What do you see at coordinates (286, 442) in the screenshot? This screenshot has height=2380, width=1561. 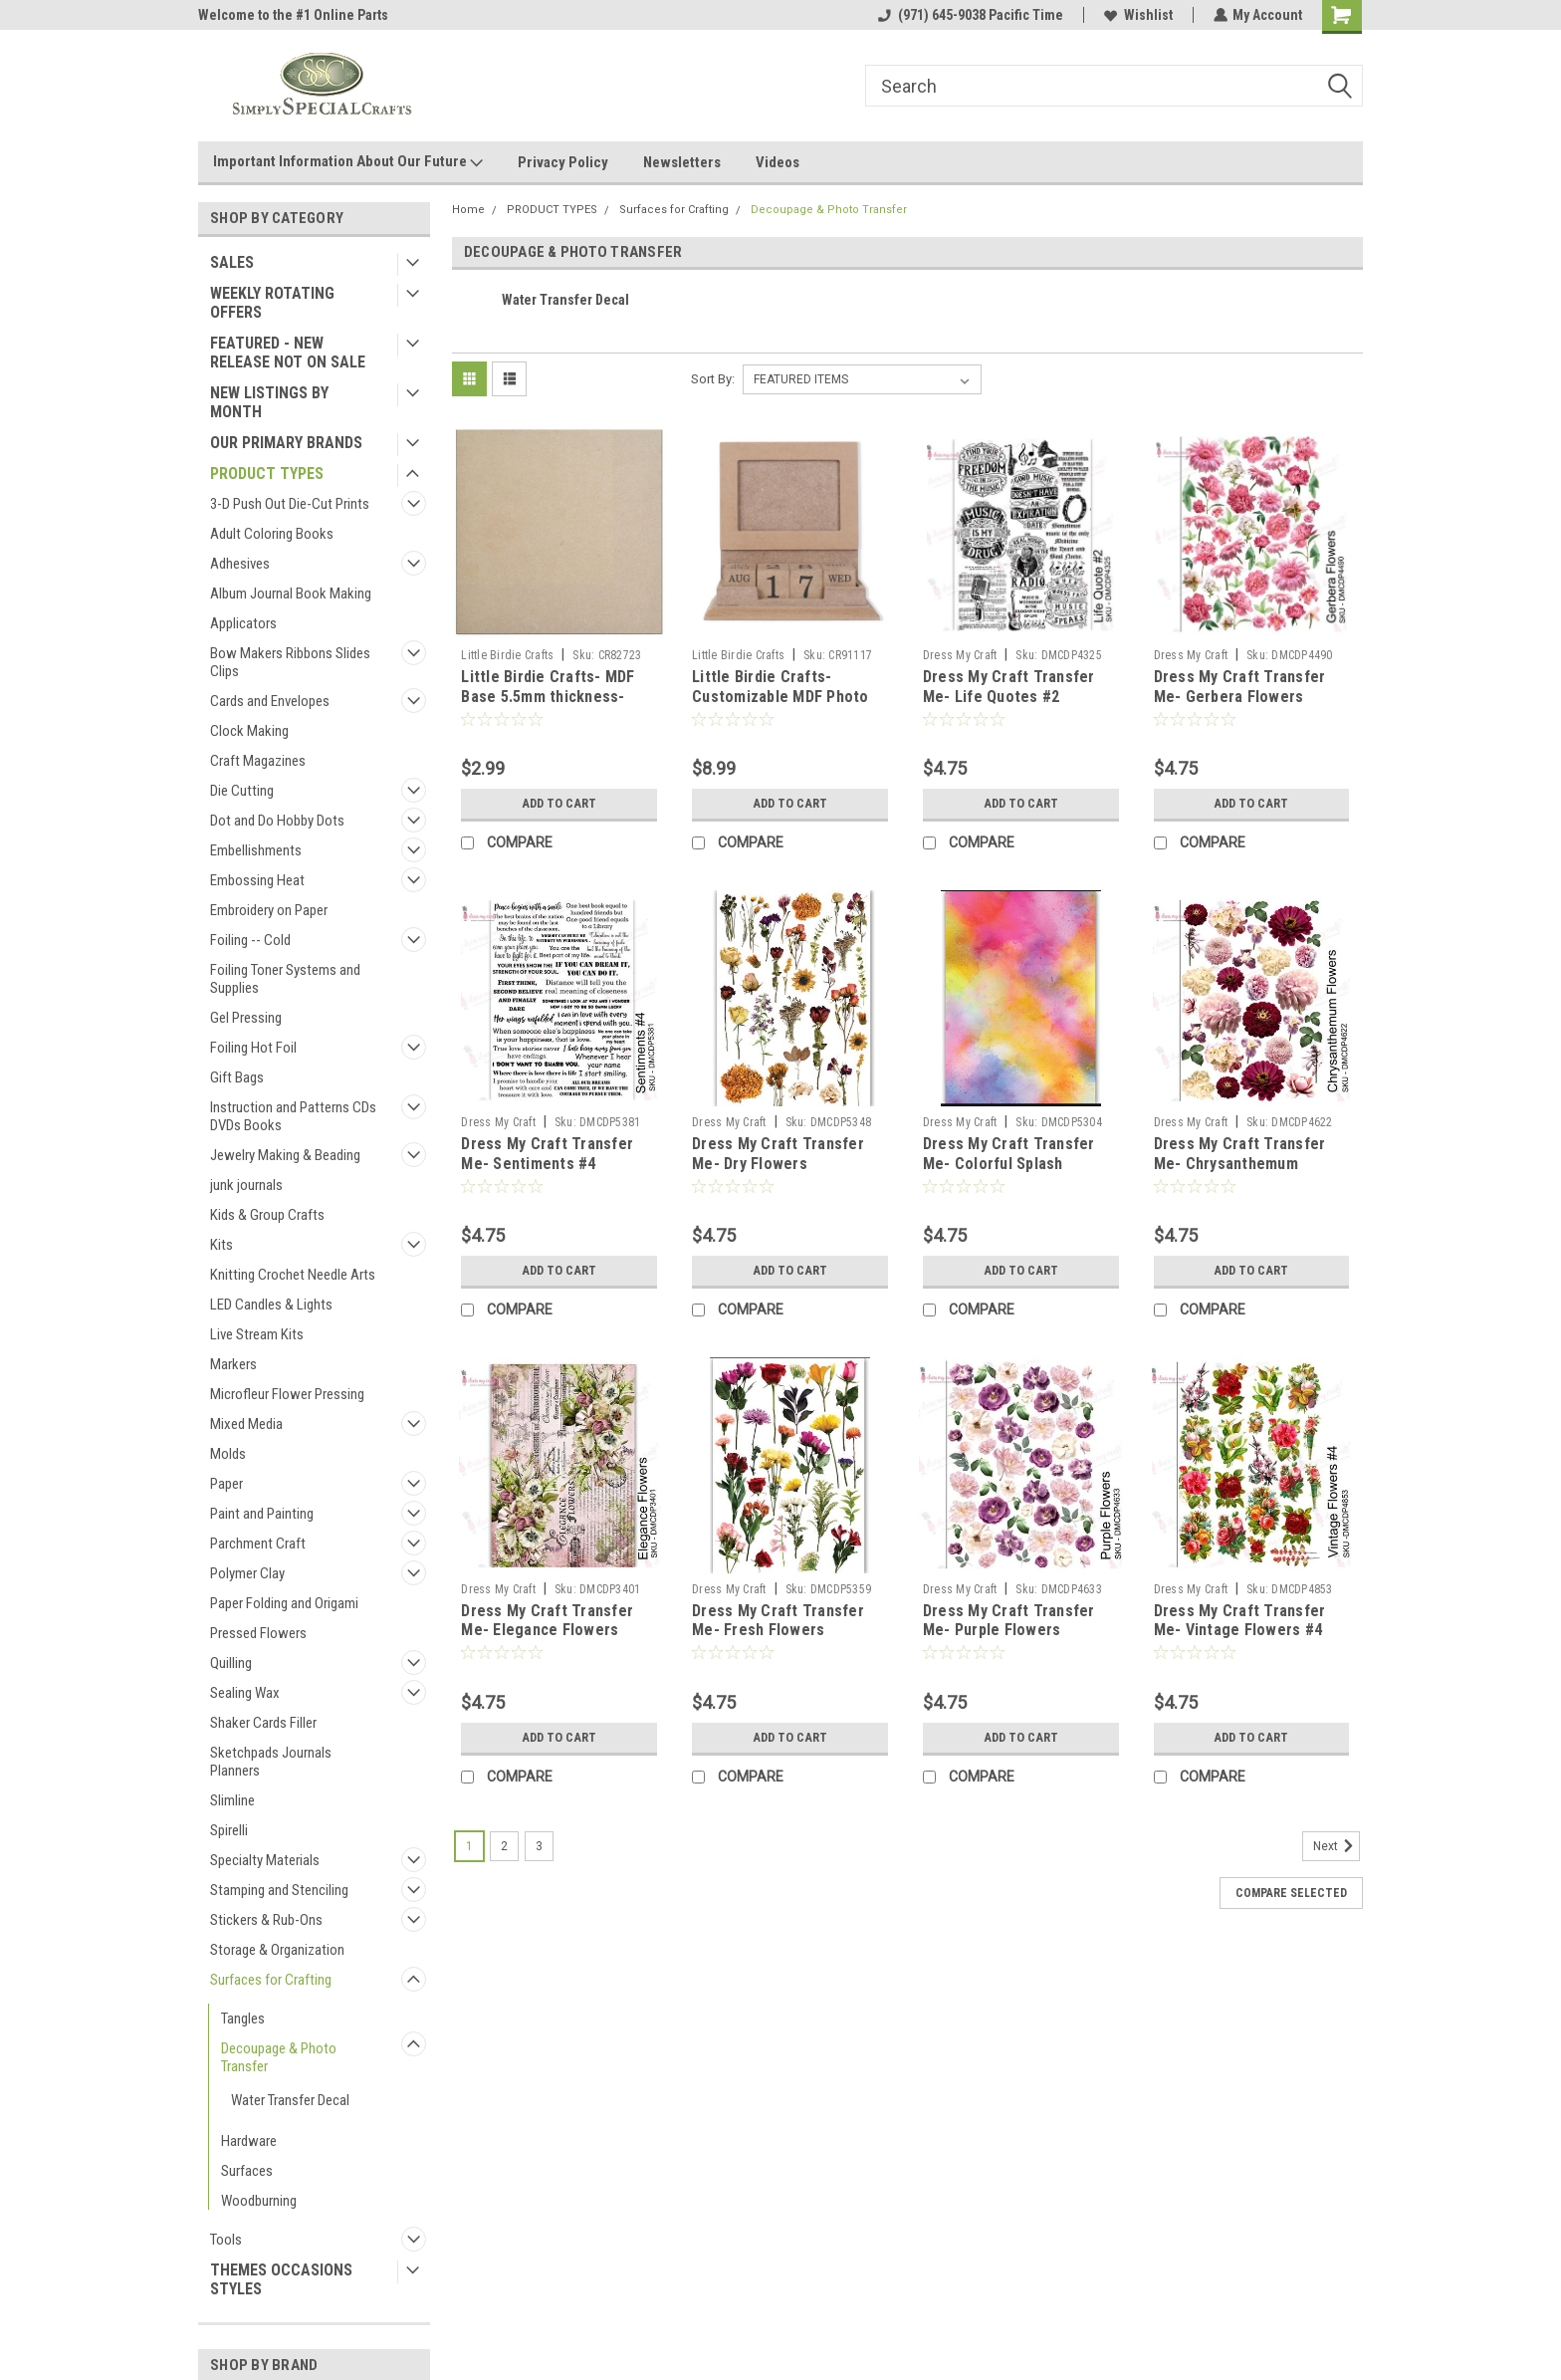 I see `OUR PRIMARY BRANDS` at bounding box center [286, 442].